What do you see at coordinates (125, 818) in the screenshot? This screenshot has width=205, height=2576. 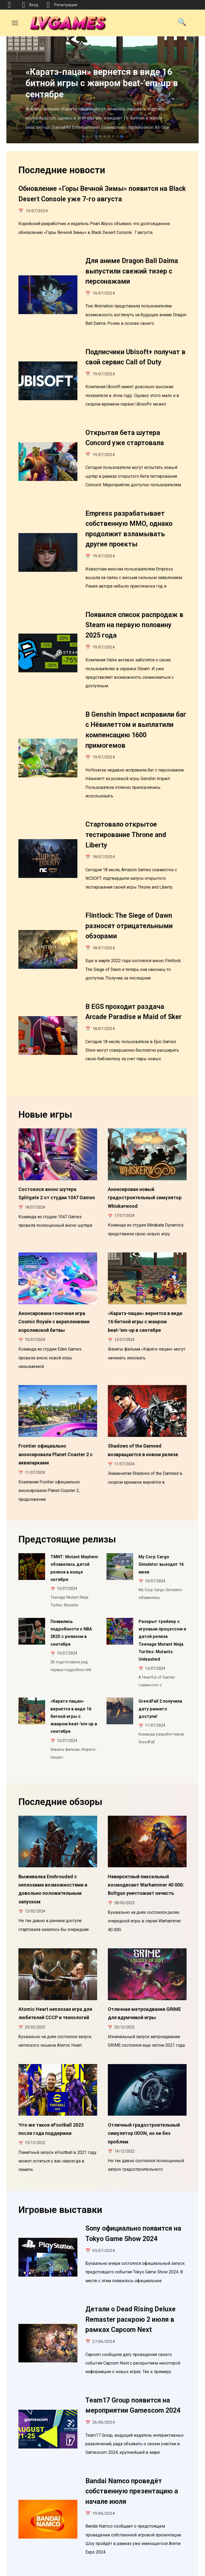 I see `Стартовало открытое тестирование Throne and Liberty` at bounding box center [125, 818].